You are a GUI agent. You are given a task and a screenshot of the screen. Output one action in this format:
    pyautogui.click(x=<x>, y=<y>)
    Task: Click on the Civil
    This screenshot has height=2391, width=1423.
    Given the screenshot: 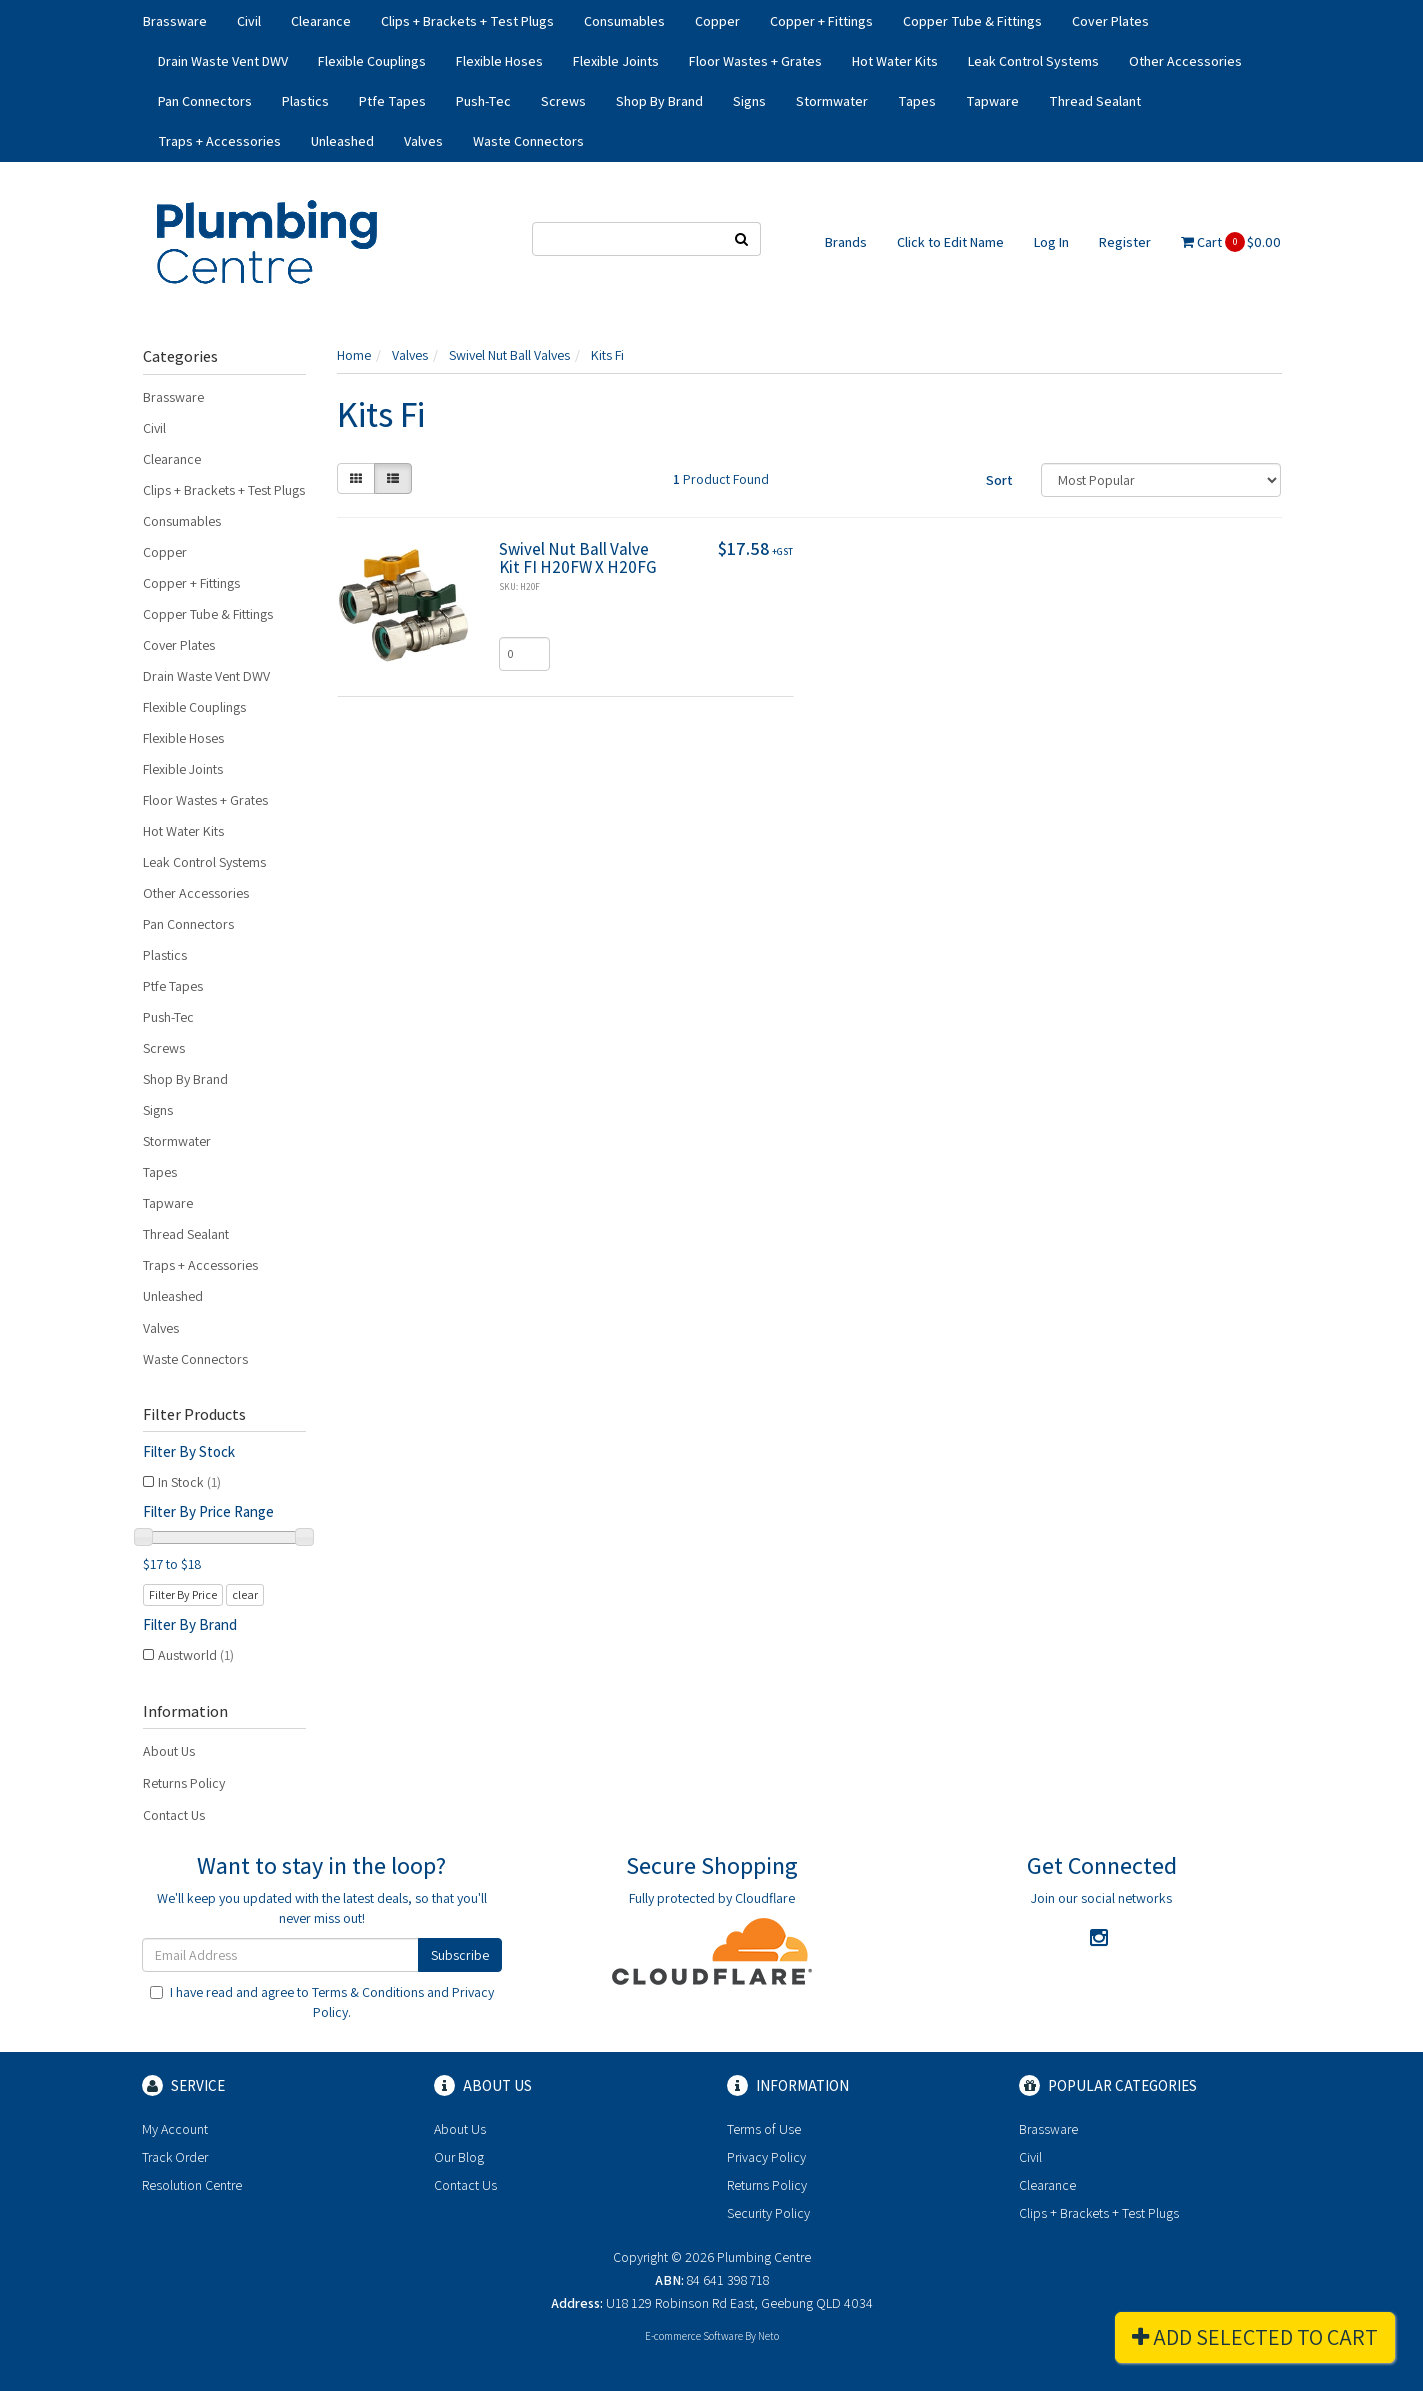 What is the action you would take?
    pyautogui.click(x=249, y=21)
    